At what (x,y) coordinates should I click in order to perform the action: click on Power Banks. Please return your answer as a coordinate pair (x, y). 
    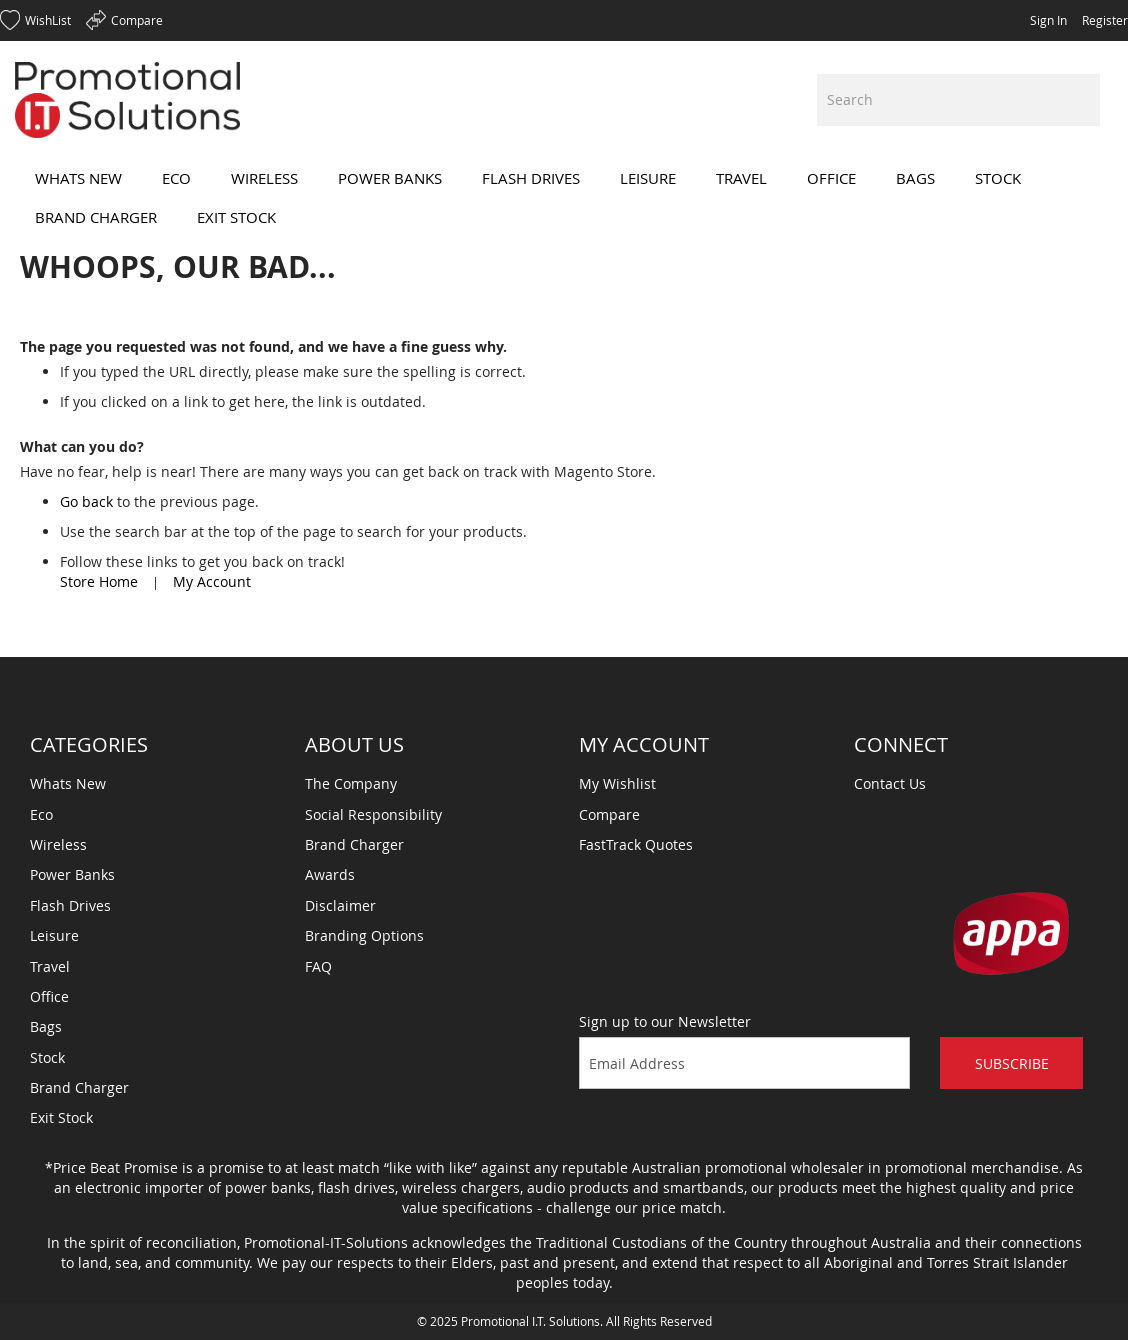
    Looking at the image, I should click on (72, 874).